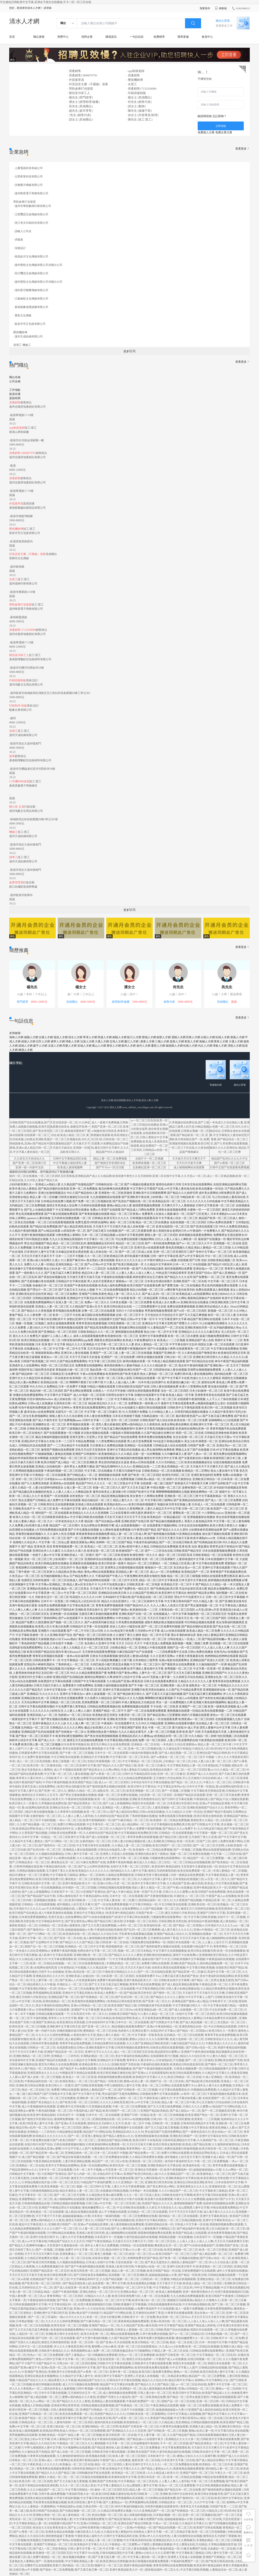 Image resolution: width=259 pixels, height=2576 pixels. I want to click on 久草午夜免费在线视频, so click(154, 2333).